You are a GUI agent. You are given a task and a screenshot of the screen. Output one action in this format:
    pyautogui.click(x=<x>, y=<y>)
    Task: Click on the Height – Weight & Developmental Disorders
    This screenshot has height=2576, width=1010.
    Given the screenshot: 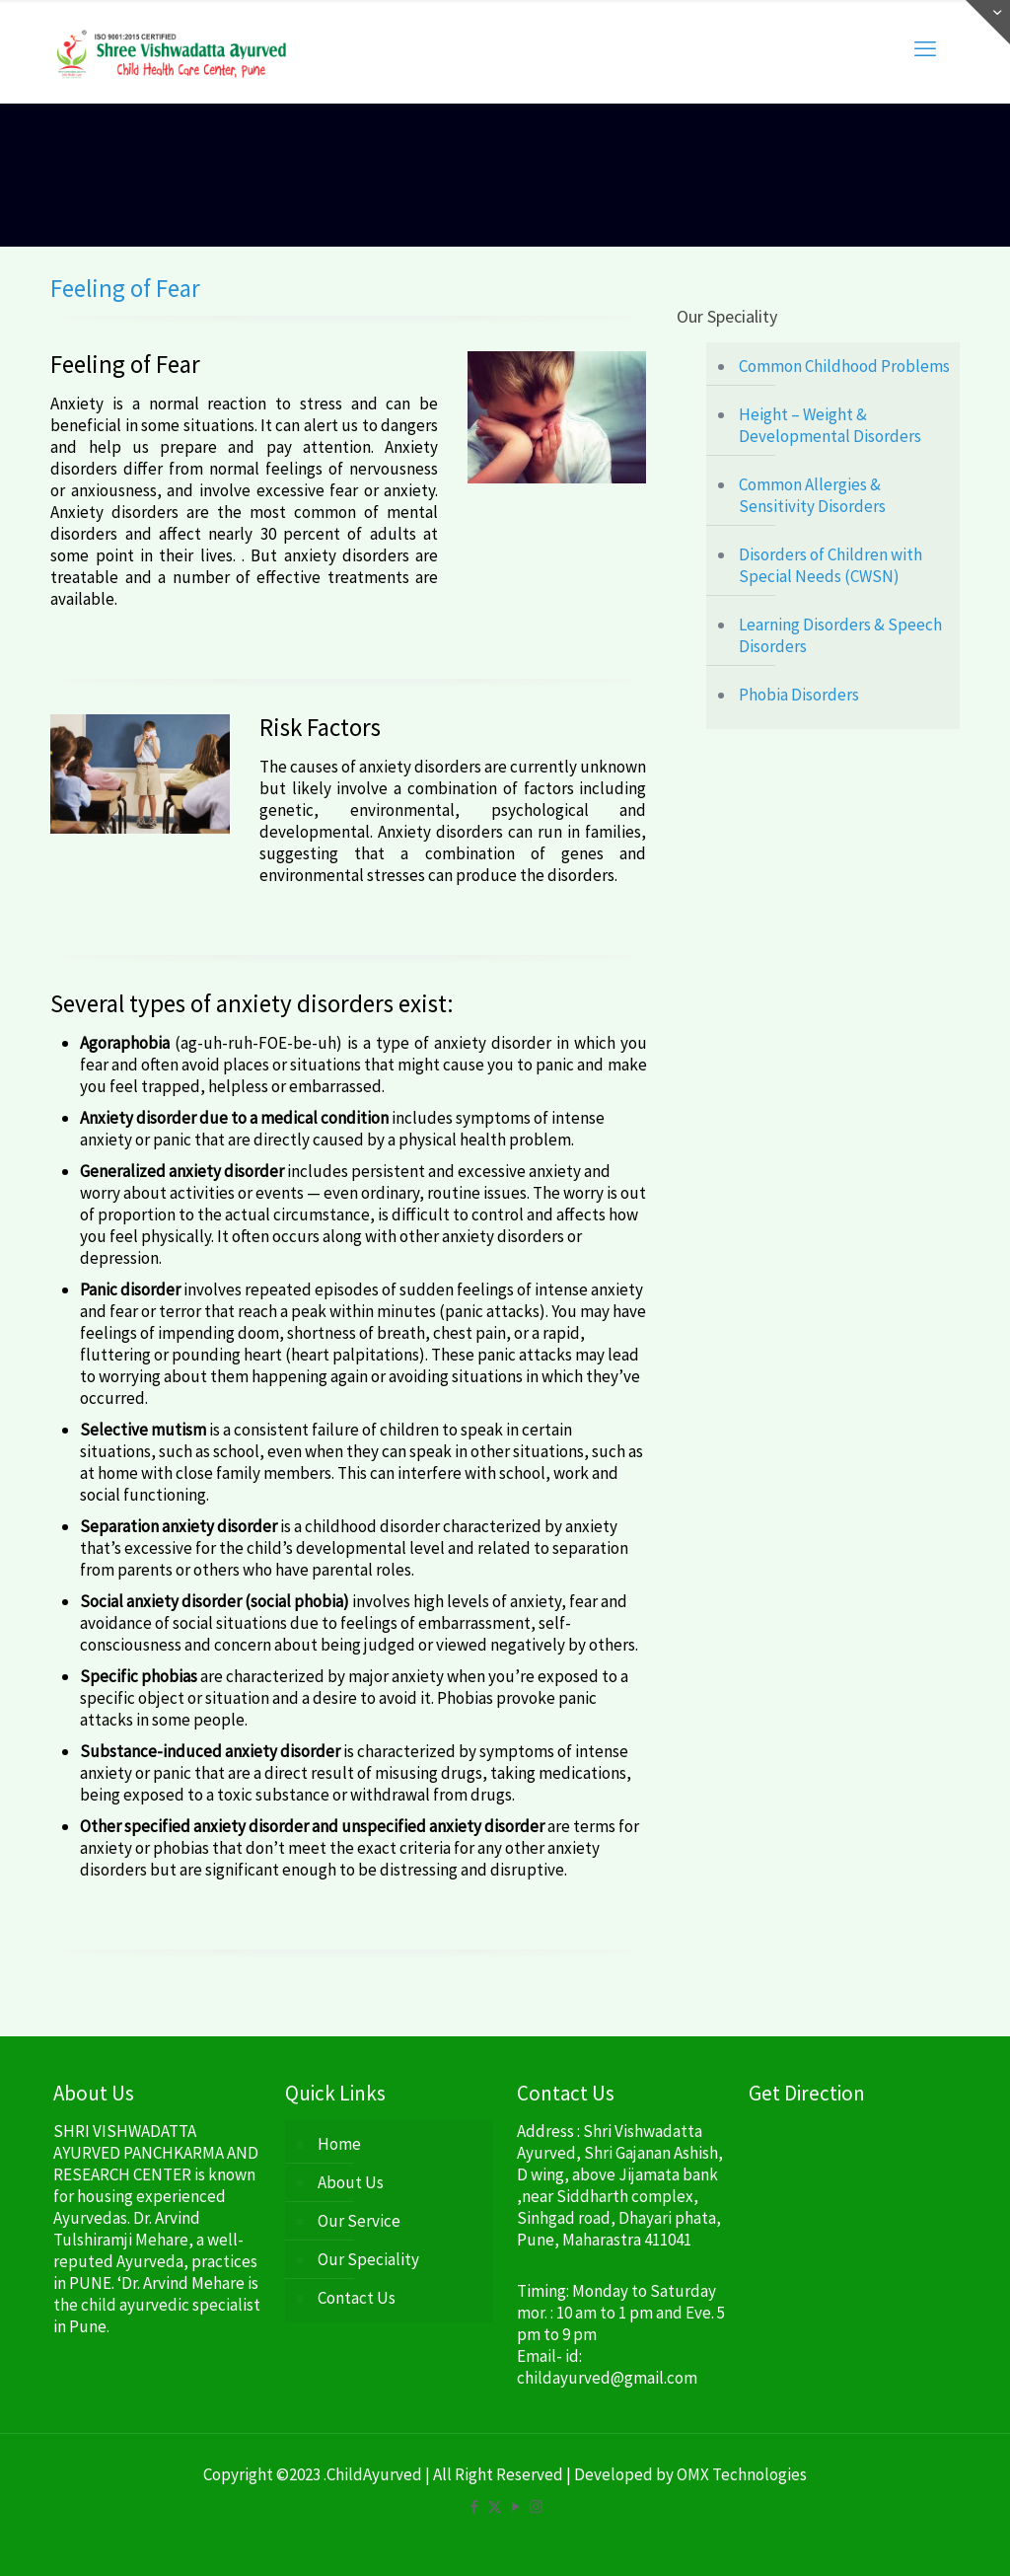 What is the action you would take?
    pyautogui.click(x=830, y=425)
    